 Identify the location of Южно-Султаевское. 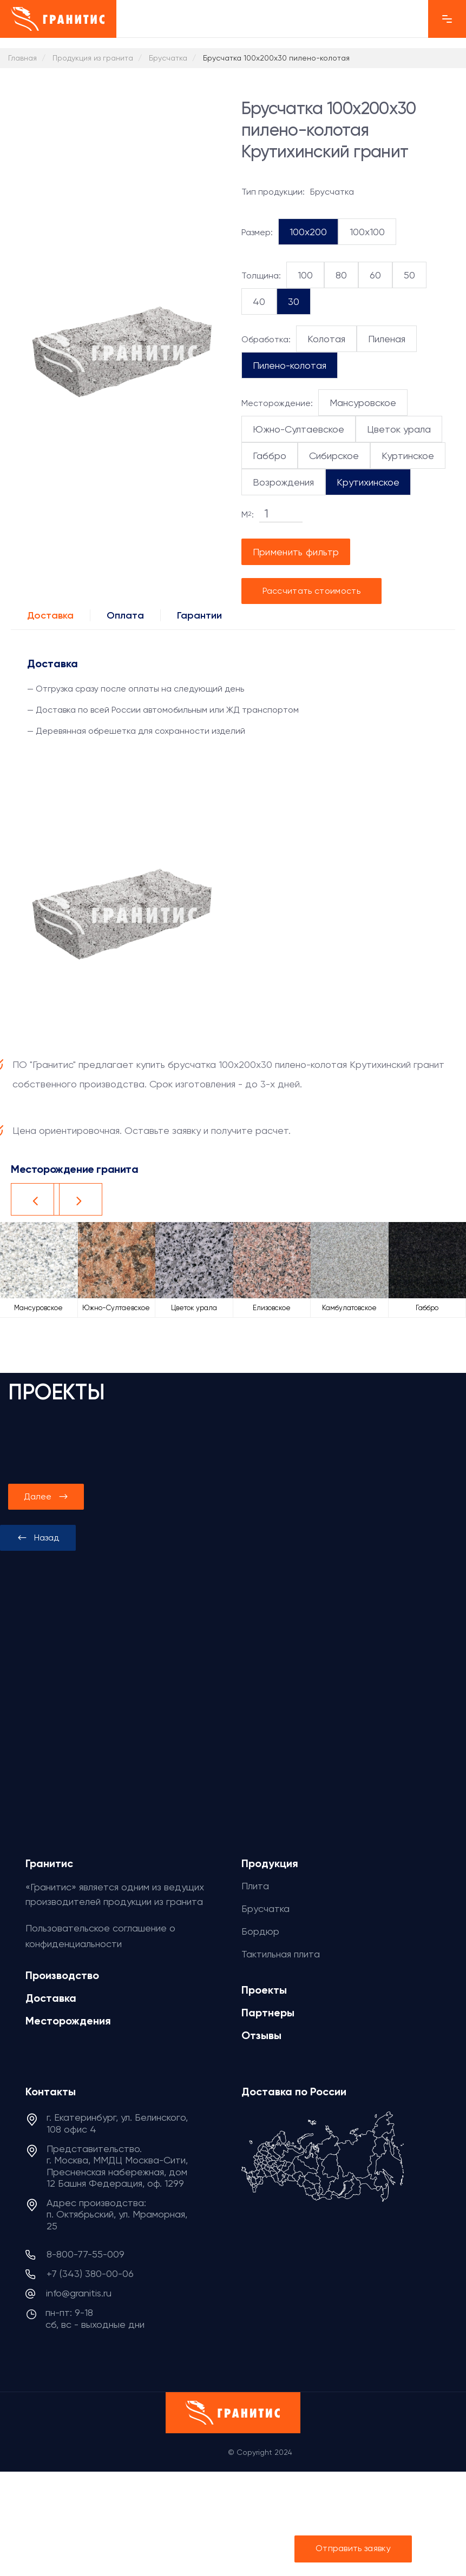
(298, 429).